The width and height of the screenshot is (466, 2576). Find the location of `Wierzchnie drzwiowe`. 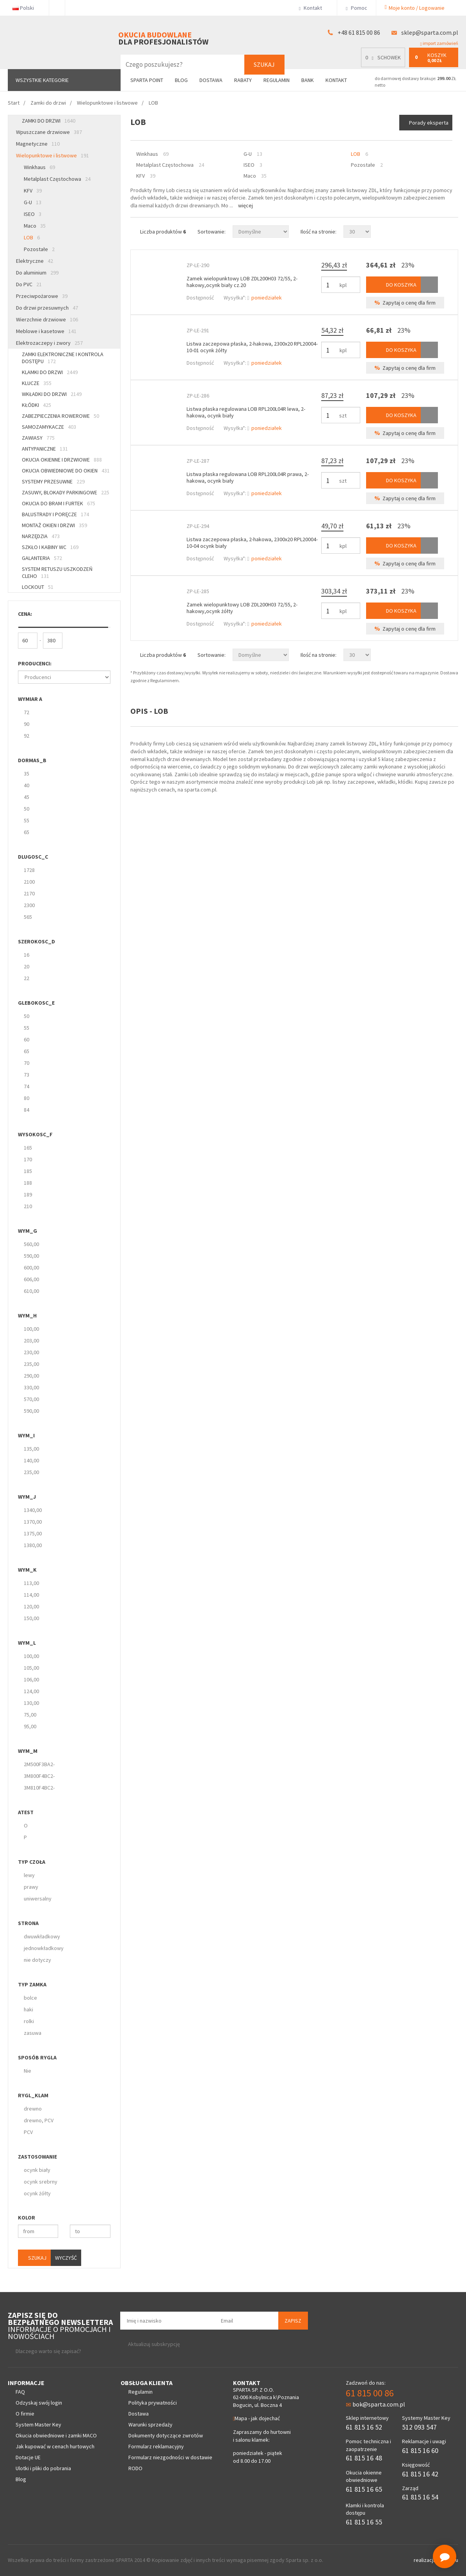

Wierzchnie drzwiowe is located at coordinates (47, 319).